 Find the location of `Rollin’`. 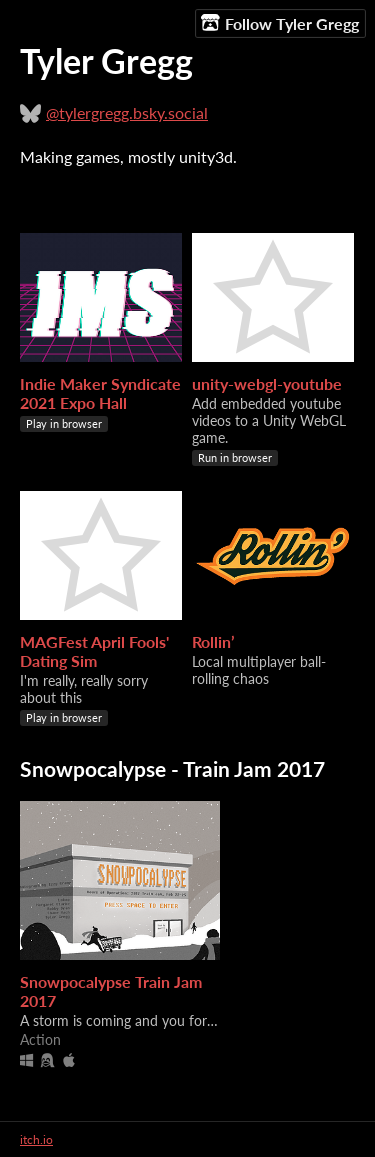

Rollin’ is located at coordinates (213, 641).